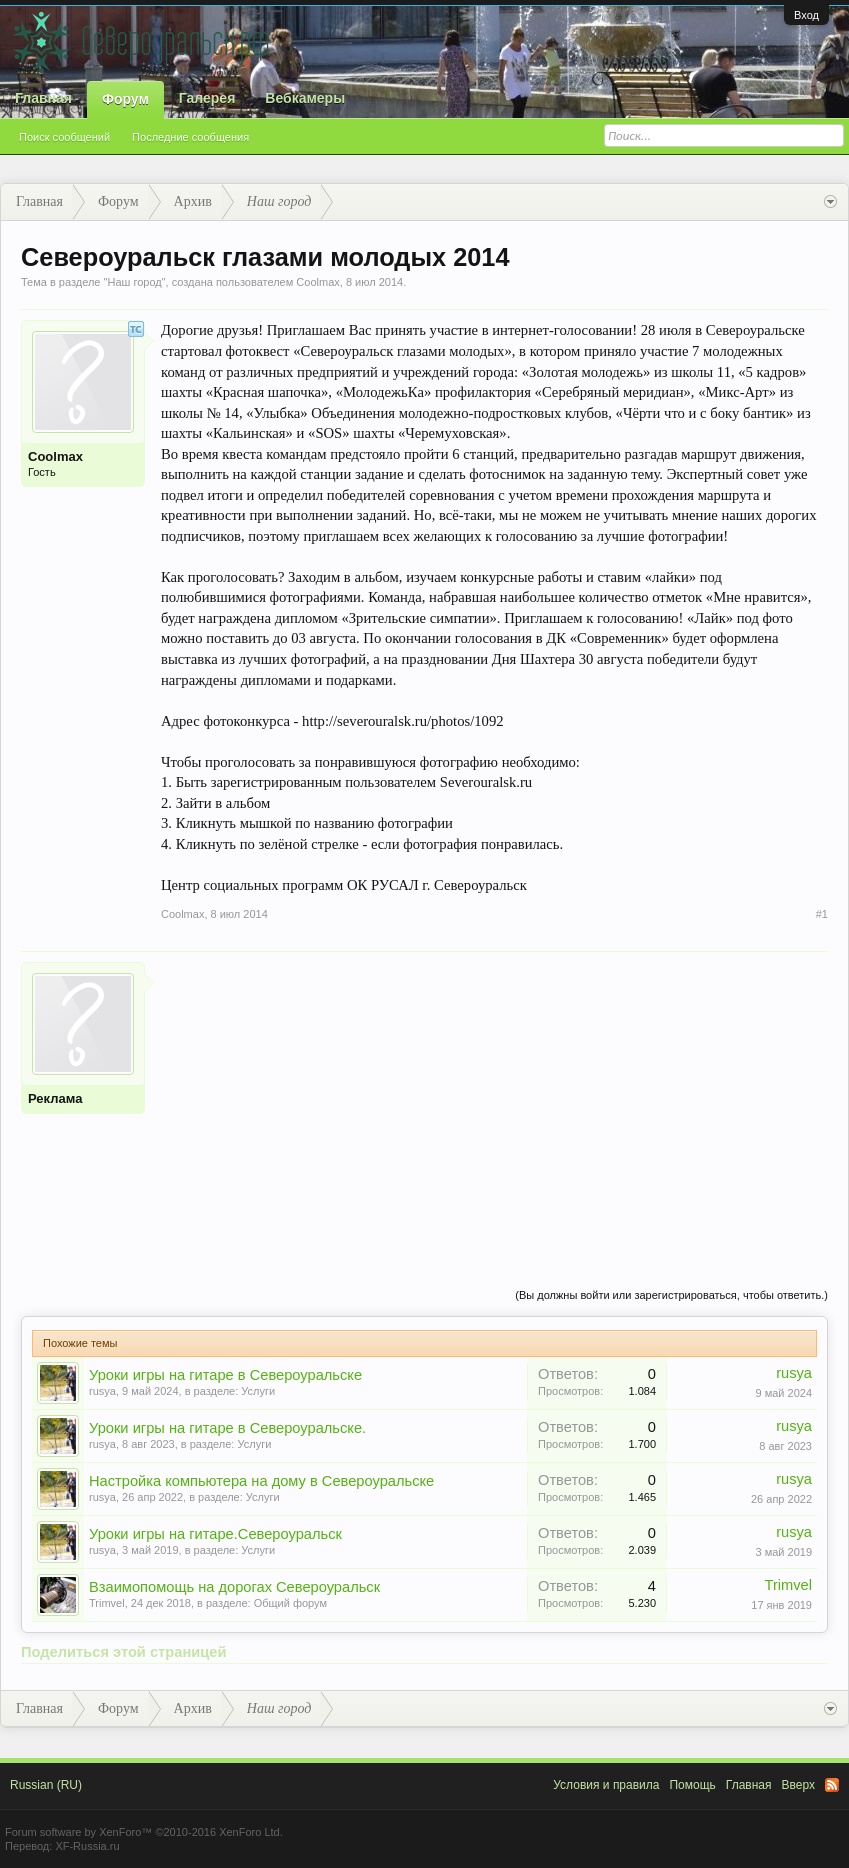  Describe the element at coordinates (43, 98) in the screenshot. I see `Главная` at that location.